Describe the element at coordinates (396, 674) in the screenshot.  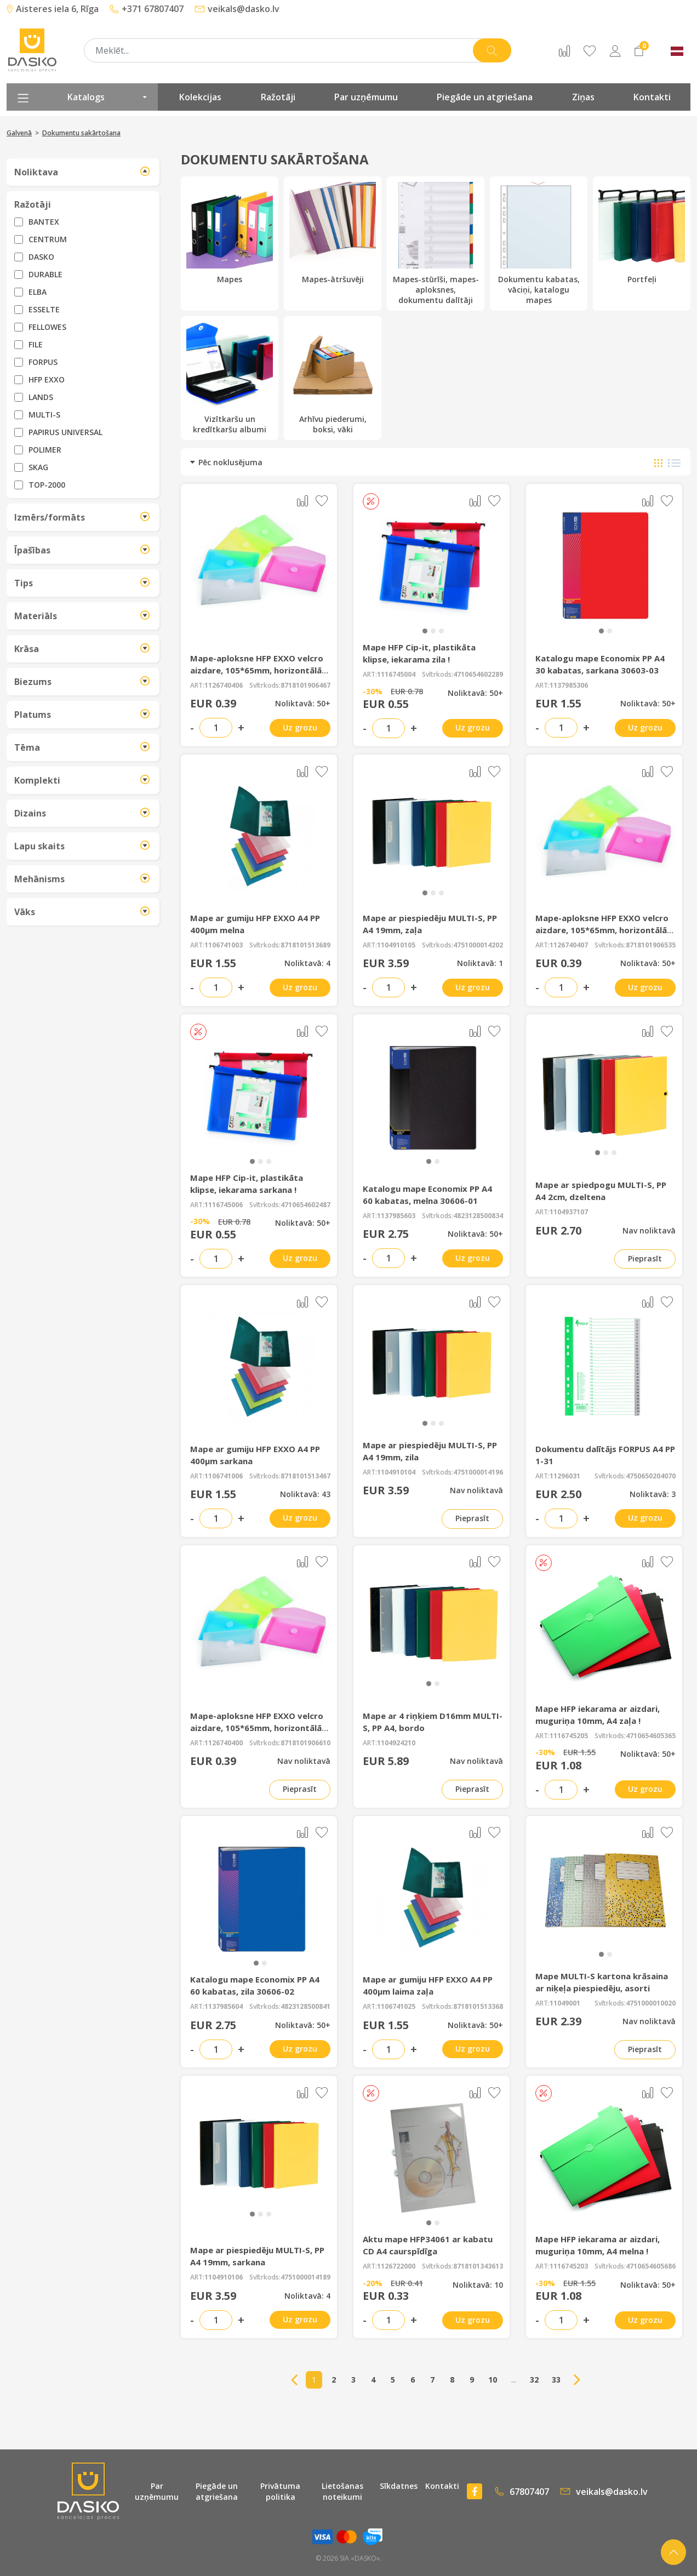
I see `1116745004` at that location.